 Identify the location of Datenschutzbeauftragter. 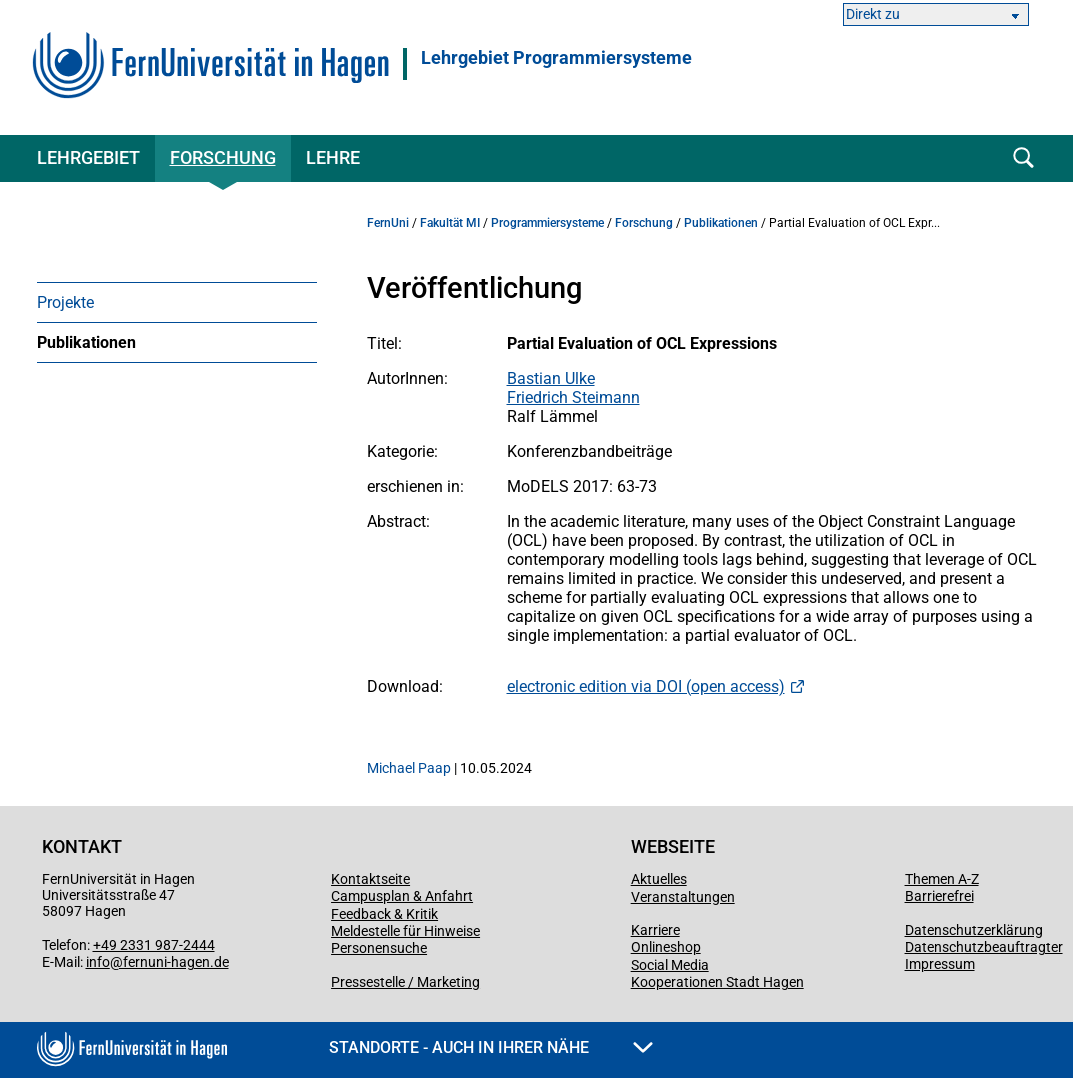
(984, 947).